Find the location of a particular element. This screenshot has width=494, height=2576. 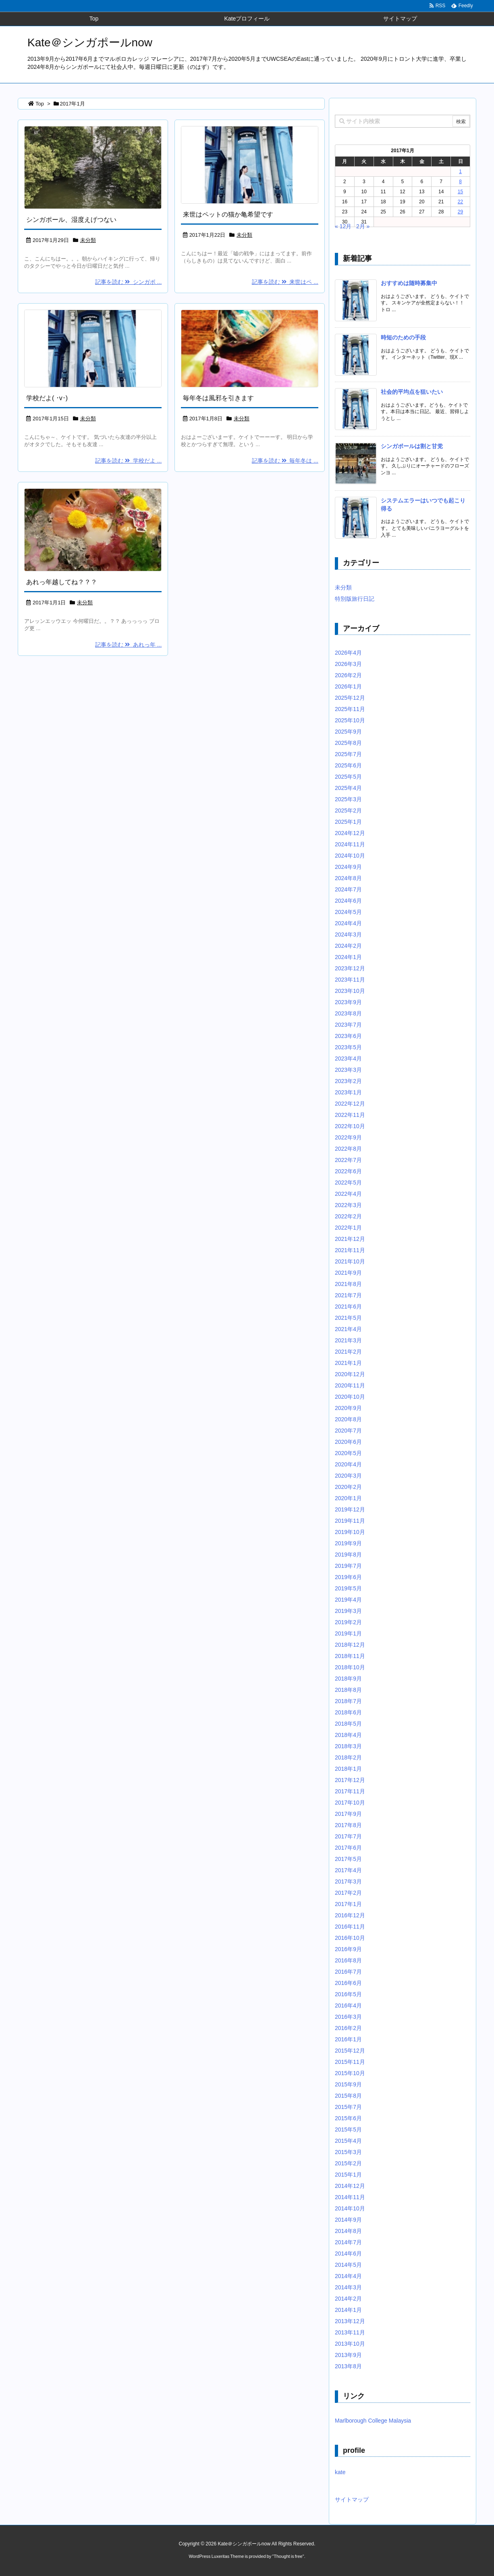

2016年2月 is located at coordinates (348, 2028).